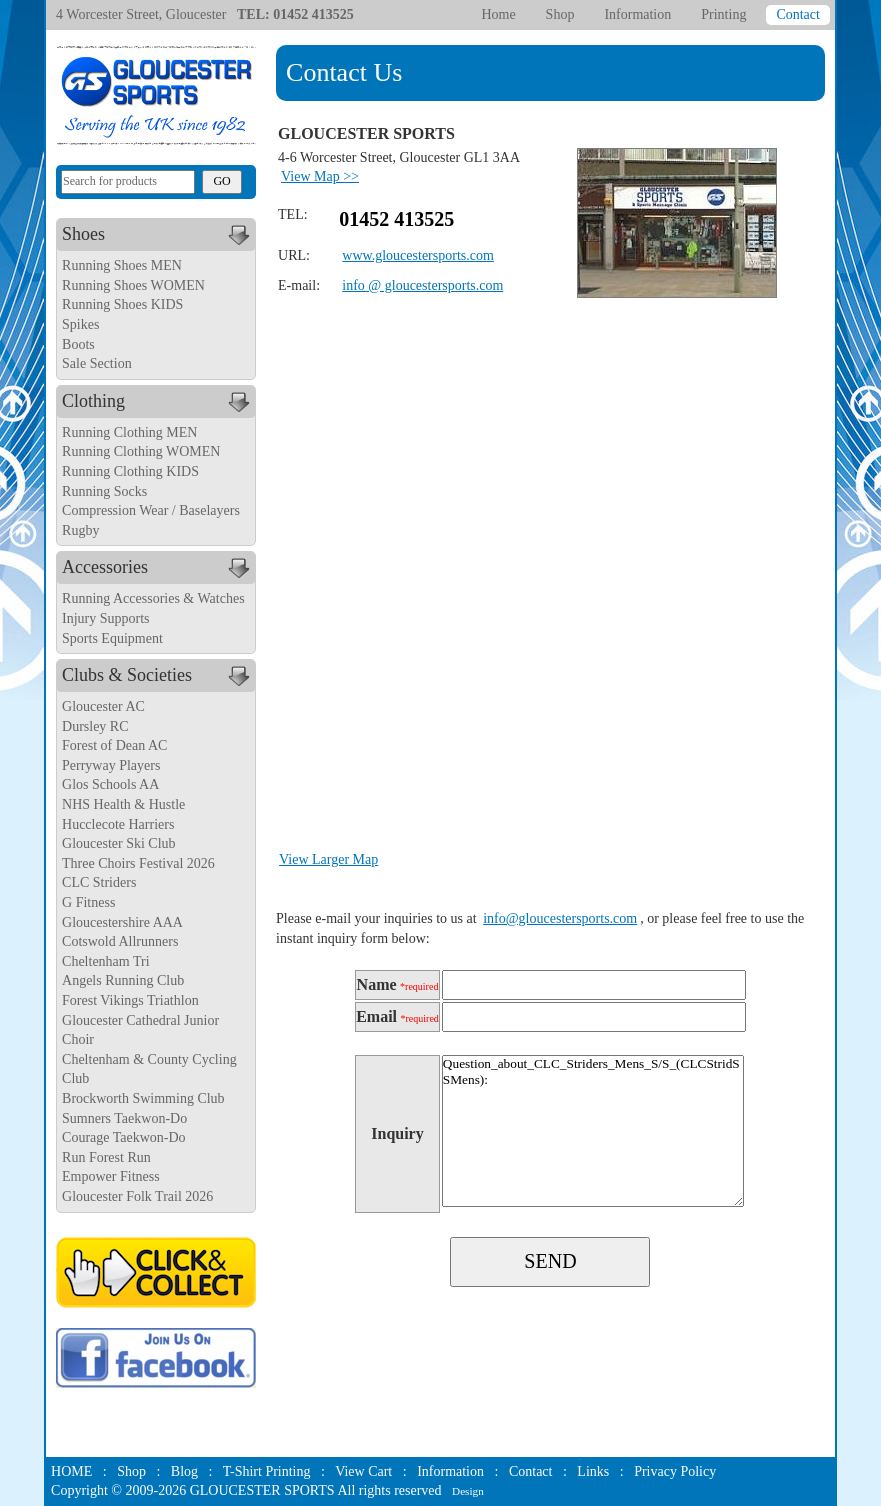 Image resolution: width=881 pixels, height=1506 pixels. I want to click on Gloucester AC, so click(103, 706).